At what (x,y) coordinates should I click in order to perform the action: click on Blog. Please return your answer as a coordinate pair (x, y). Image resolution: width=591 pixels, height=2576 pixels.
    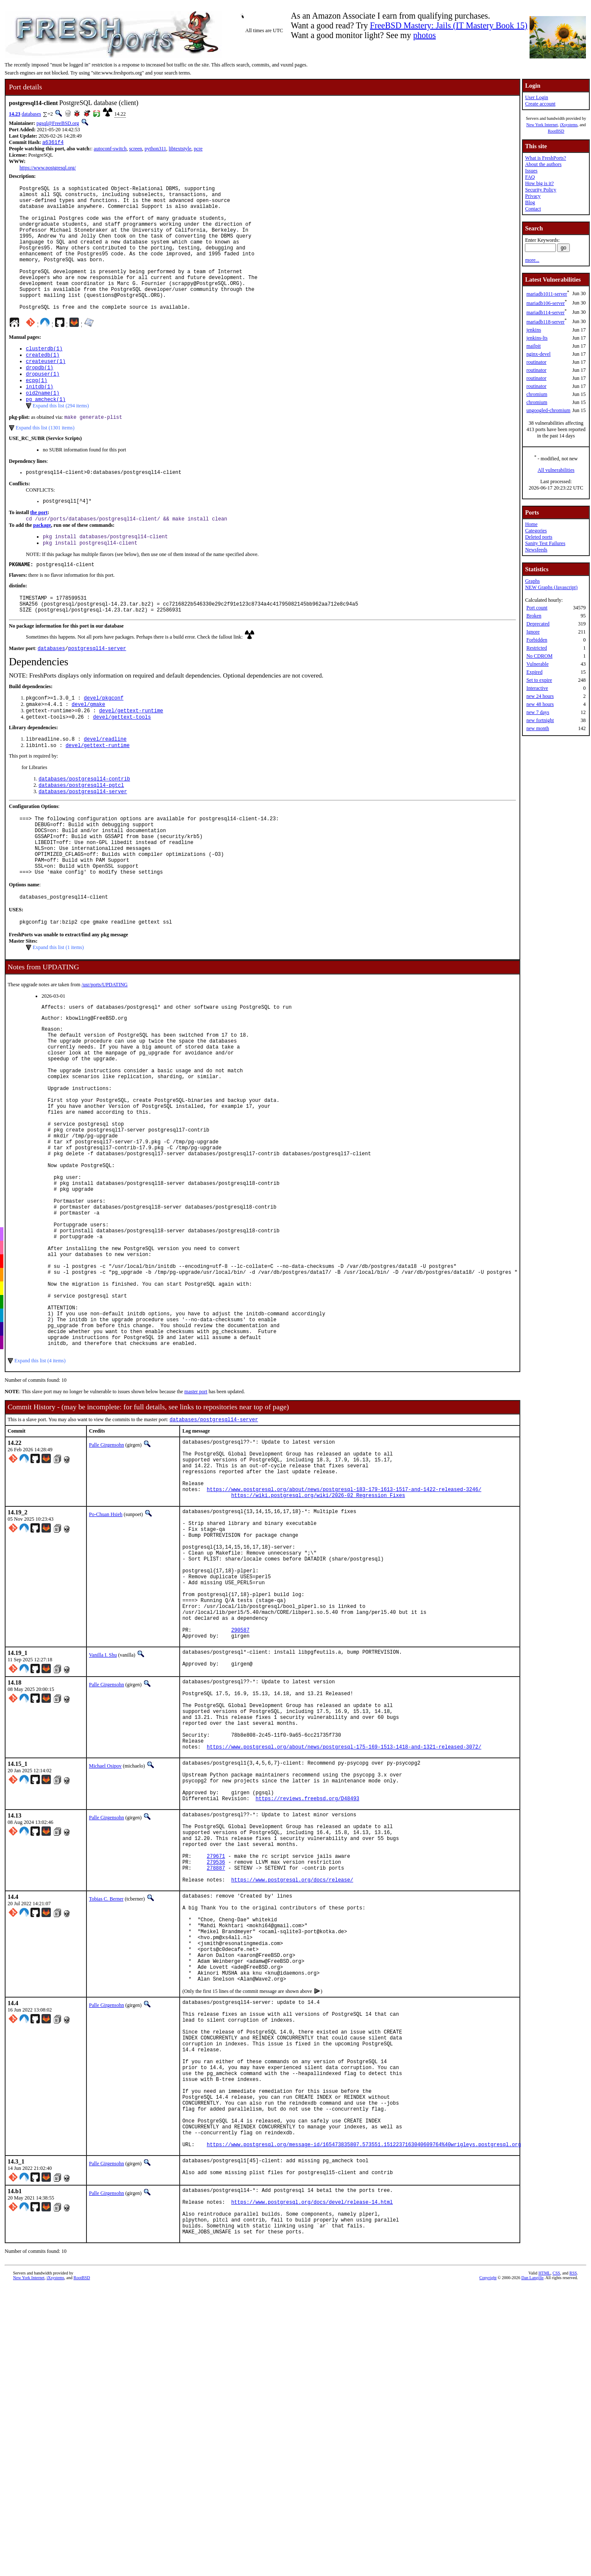
    Looking at the image, I should click on (530, 202).